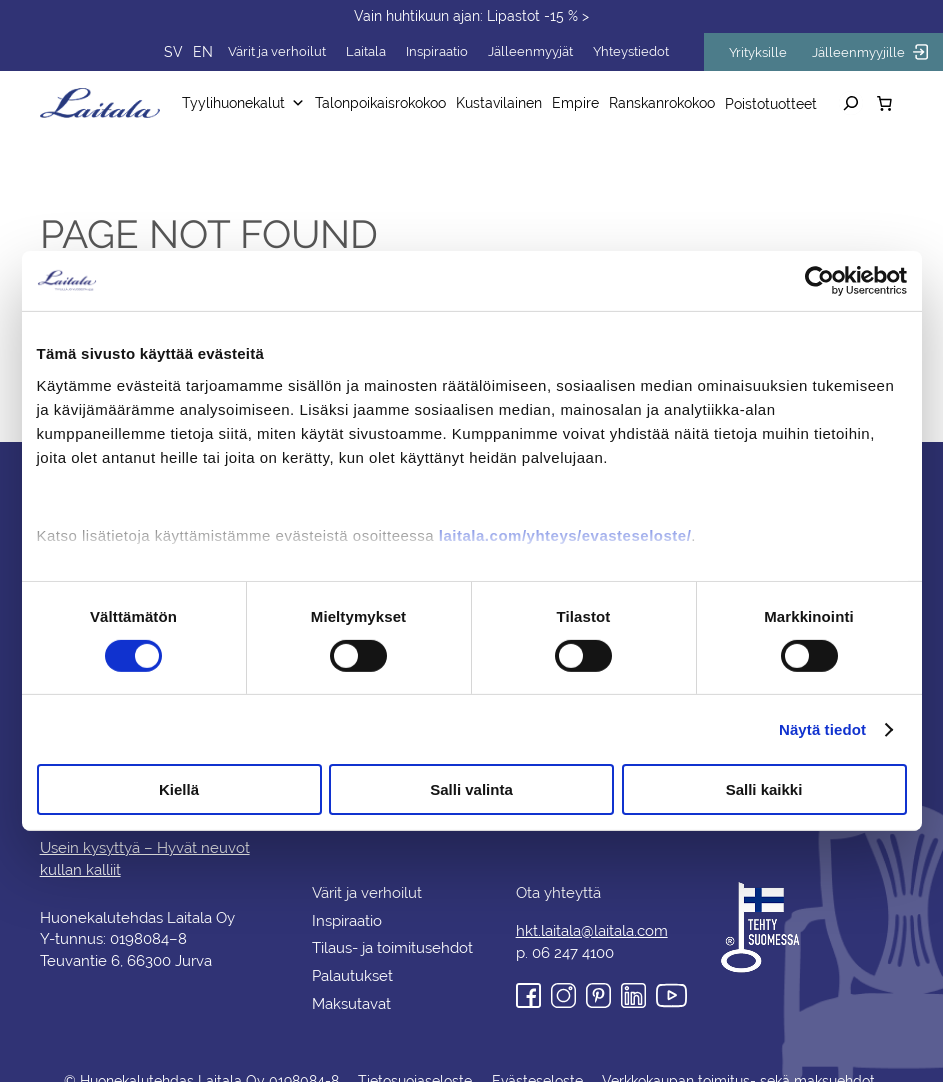  Describe the element at coordinates (251, 103) in the screenshot. I see `Tyylihuonekalut` at that location.